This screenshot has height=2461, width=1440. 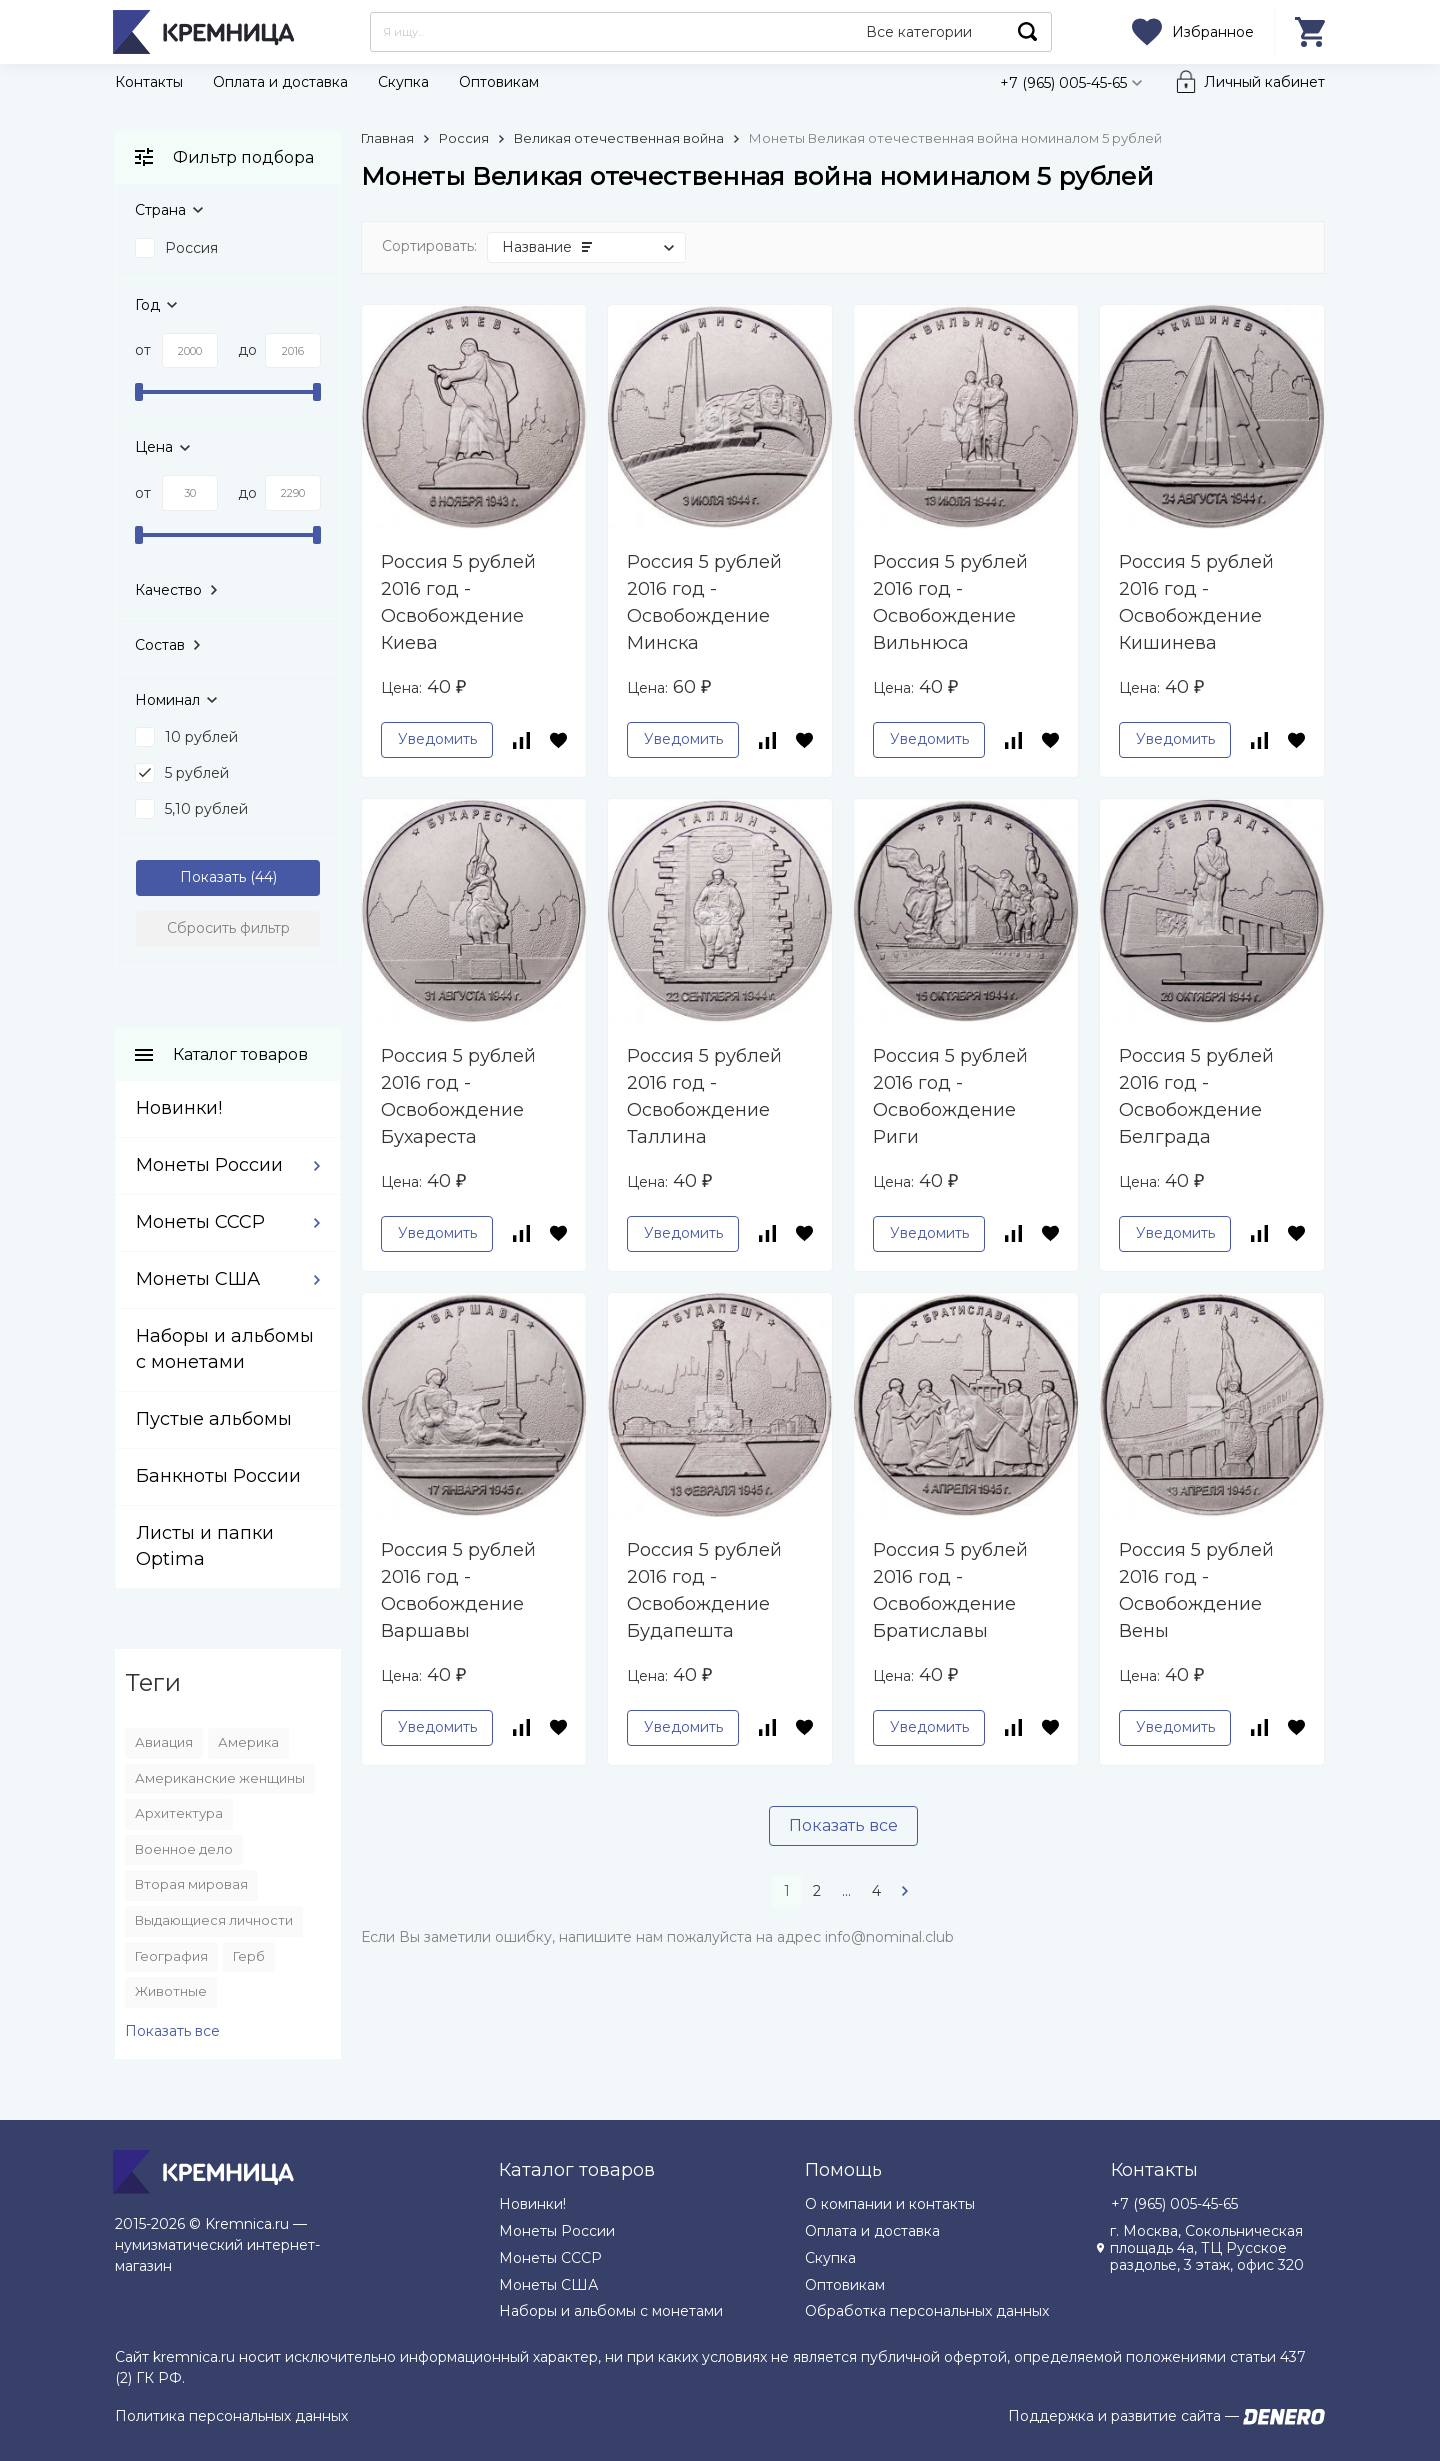 What do you see at coordinates (437, 739) in the screenshot?
I see `Уведомить` at bounding box center [437, 739].